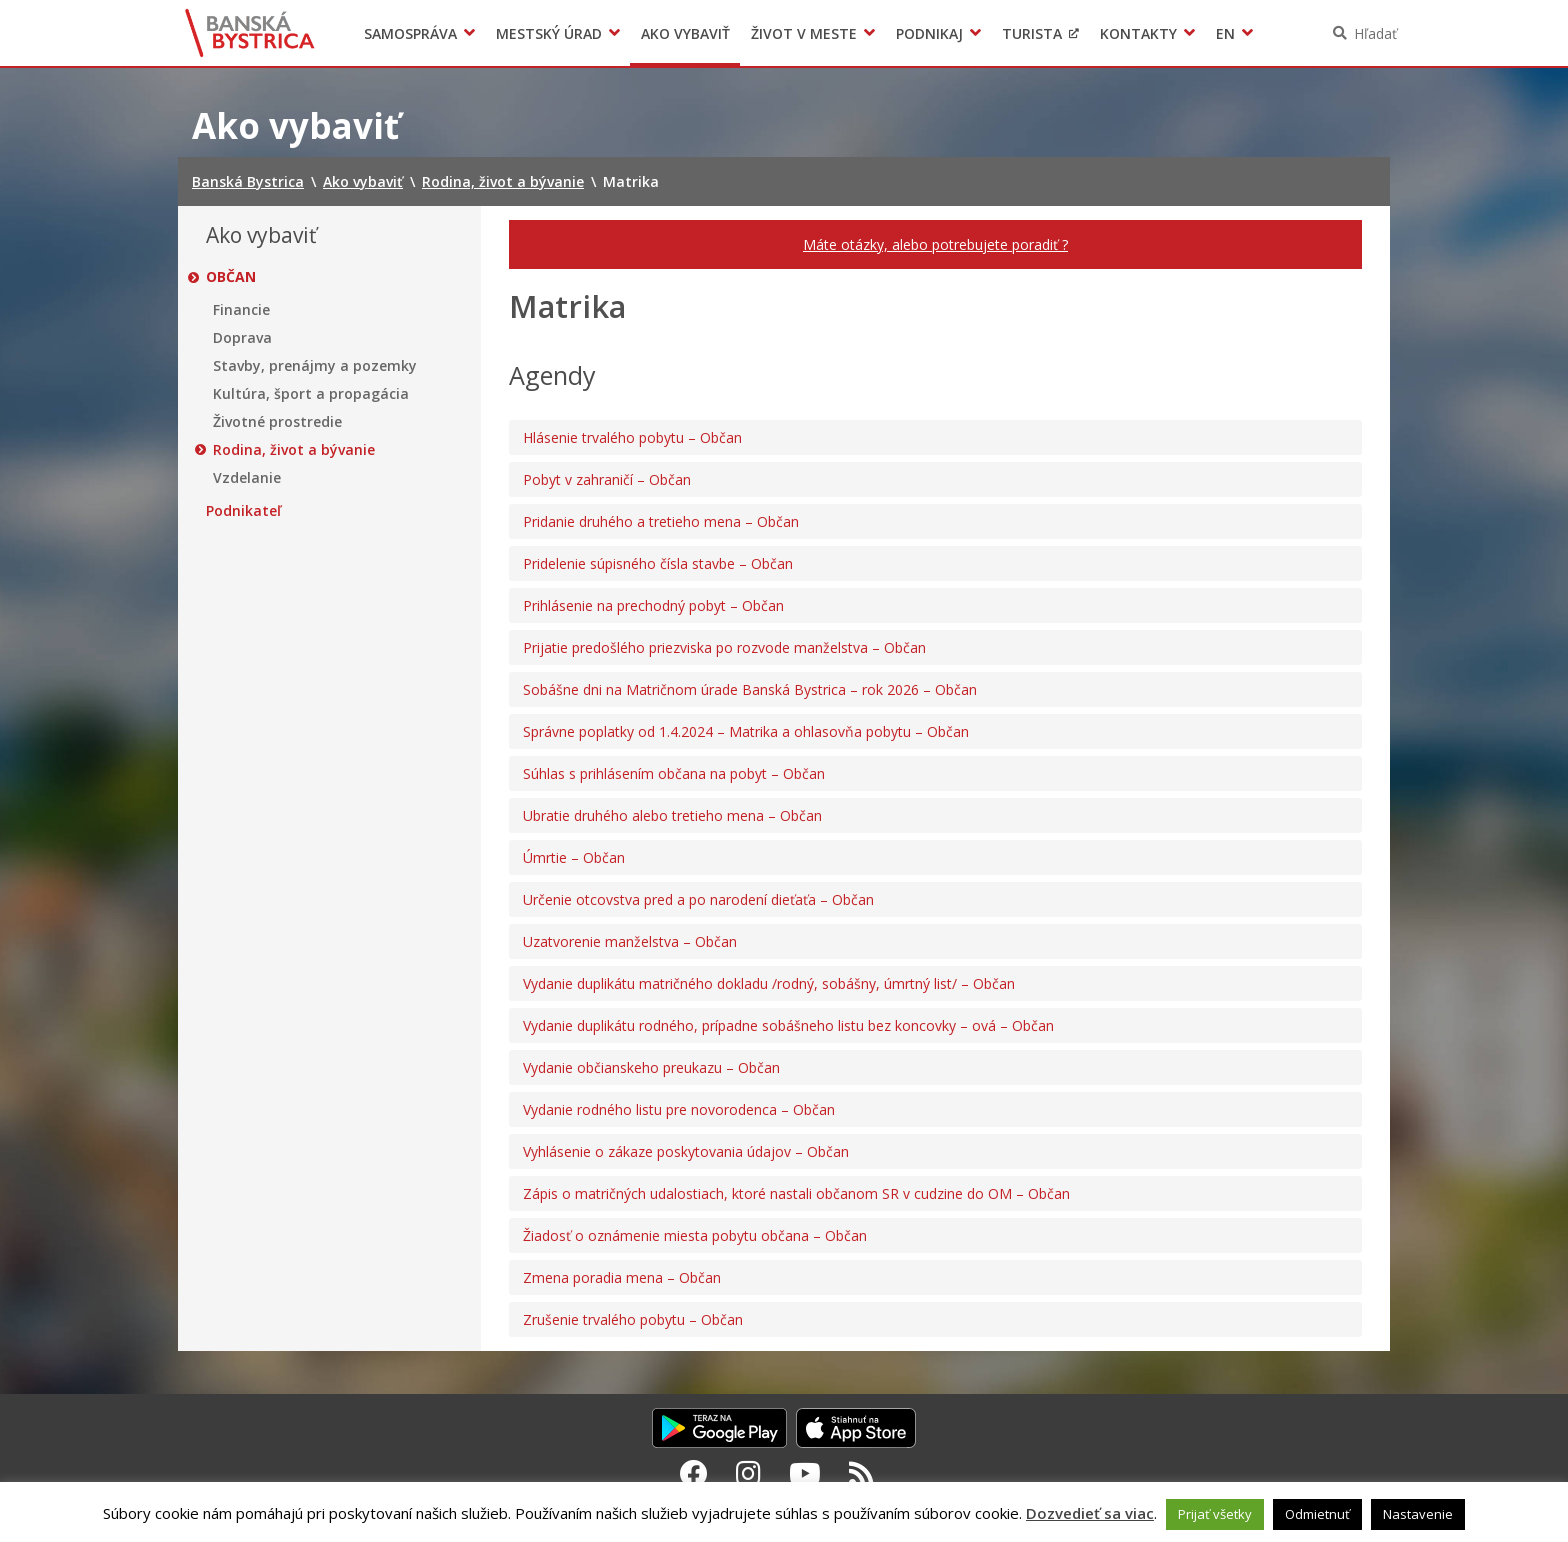  What do you see at coordinates (805, 1473) in the screenshot?
I see `[Youtube Banská Bystrica]` at bounding box center [805, 1473].